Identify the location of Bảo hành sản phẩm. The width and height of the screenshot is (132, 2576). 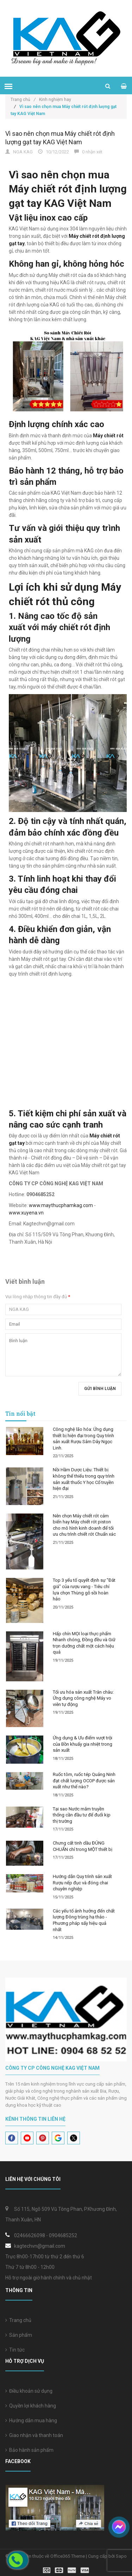
(29, 2450).